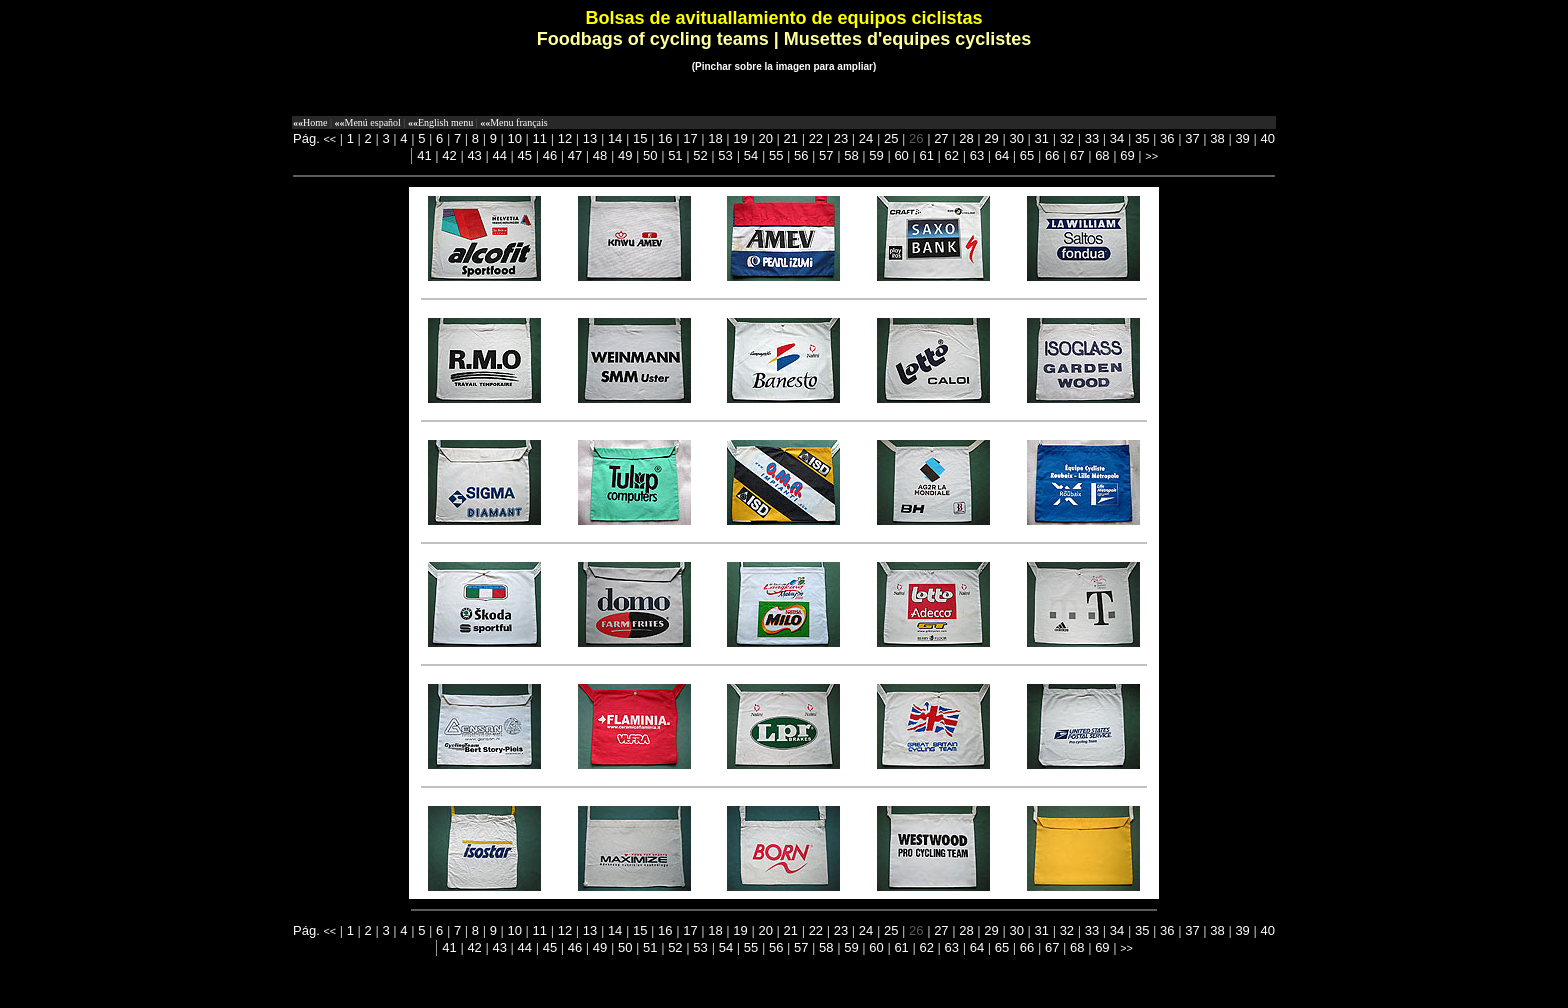 This screenshot has height=1008, width=1568. Describe the element at coordinates (816, 138) in the screenshot. I see `22` at that location.